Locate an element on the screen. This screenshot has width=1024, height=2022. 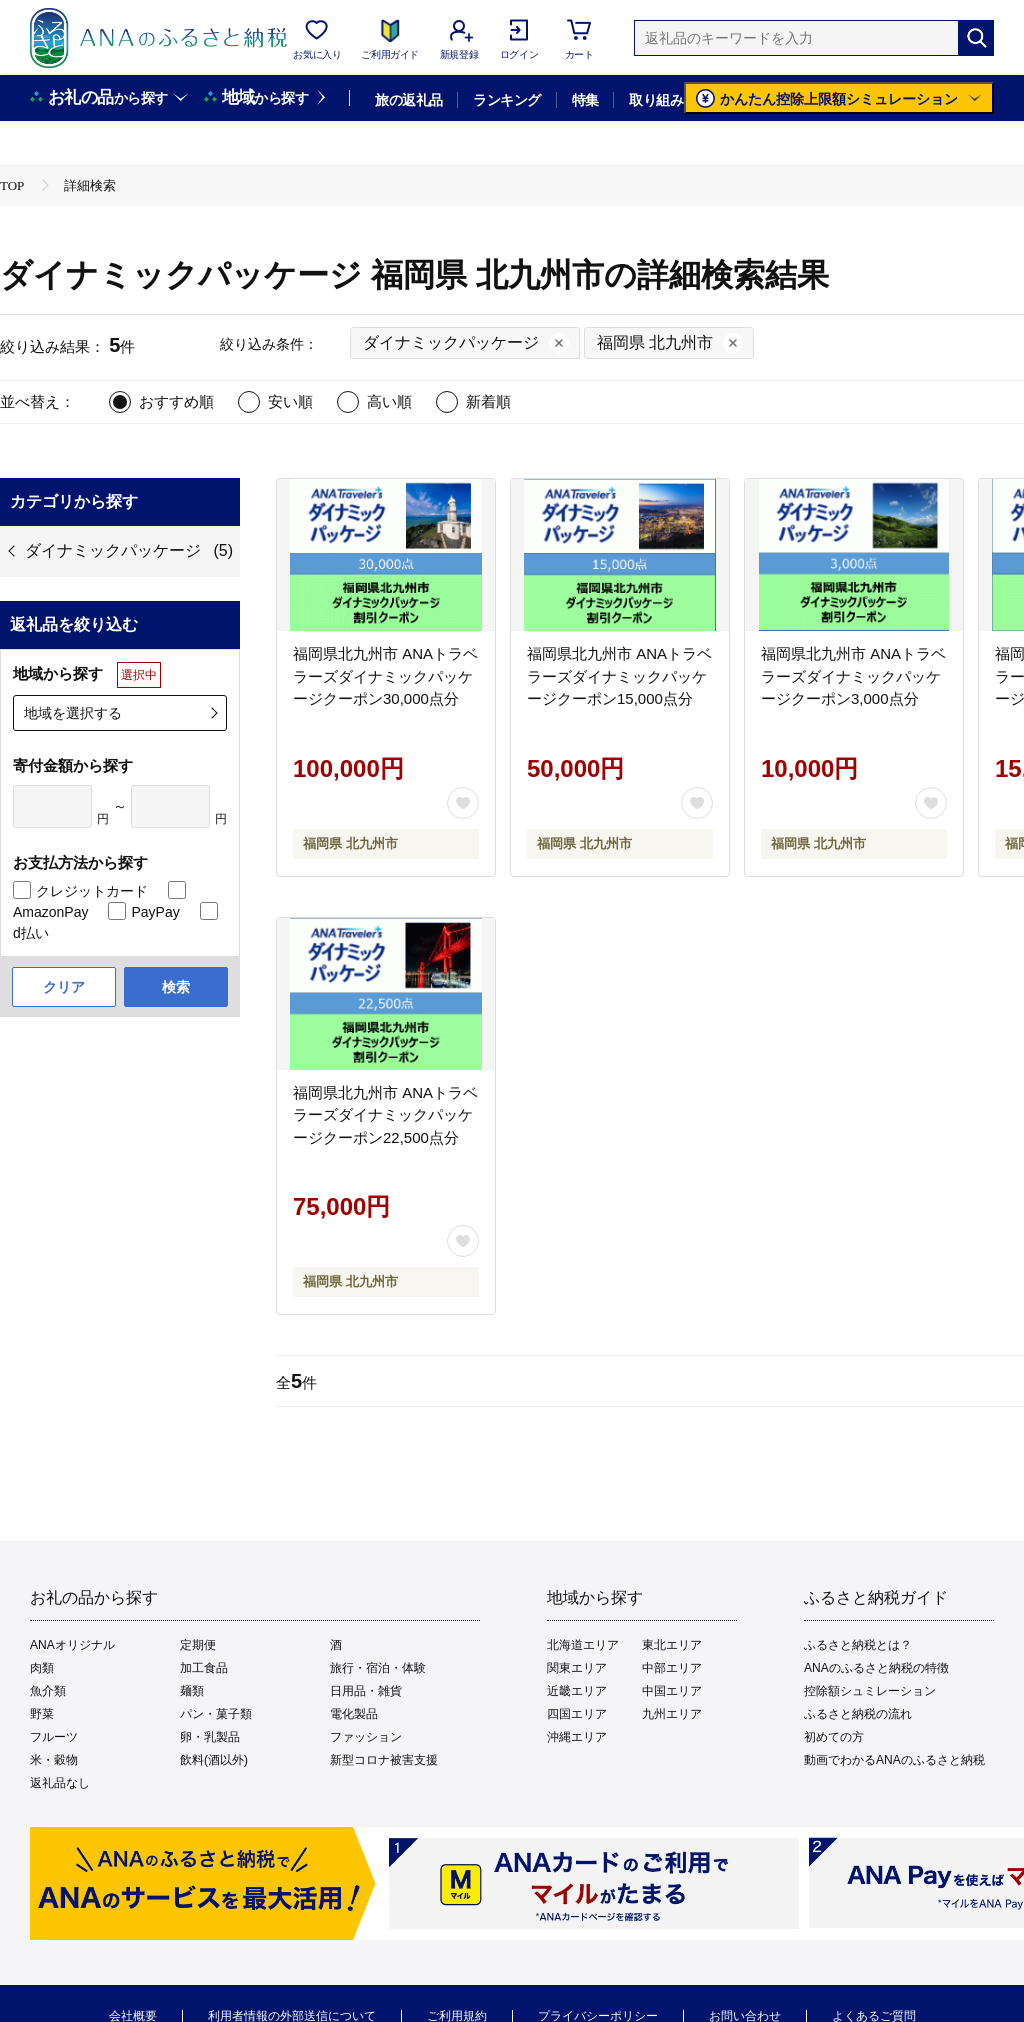
ふるさと納税とは？ is located at coordinates (858, 1645).